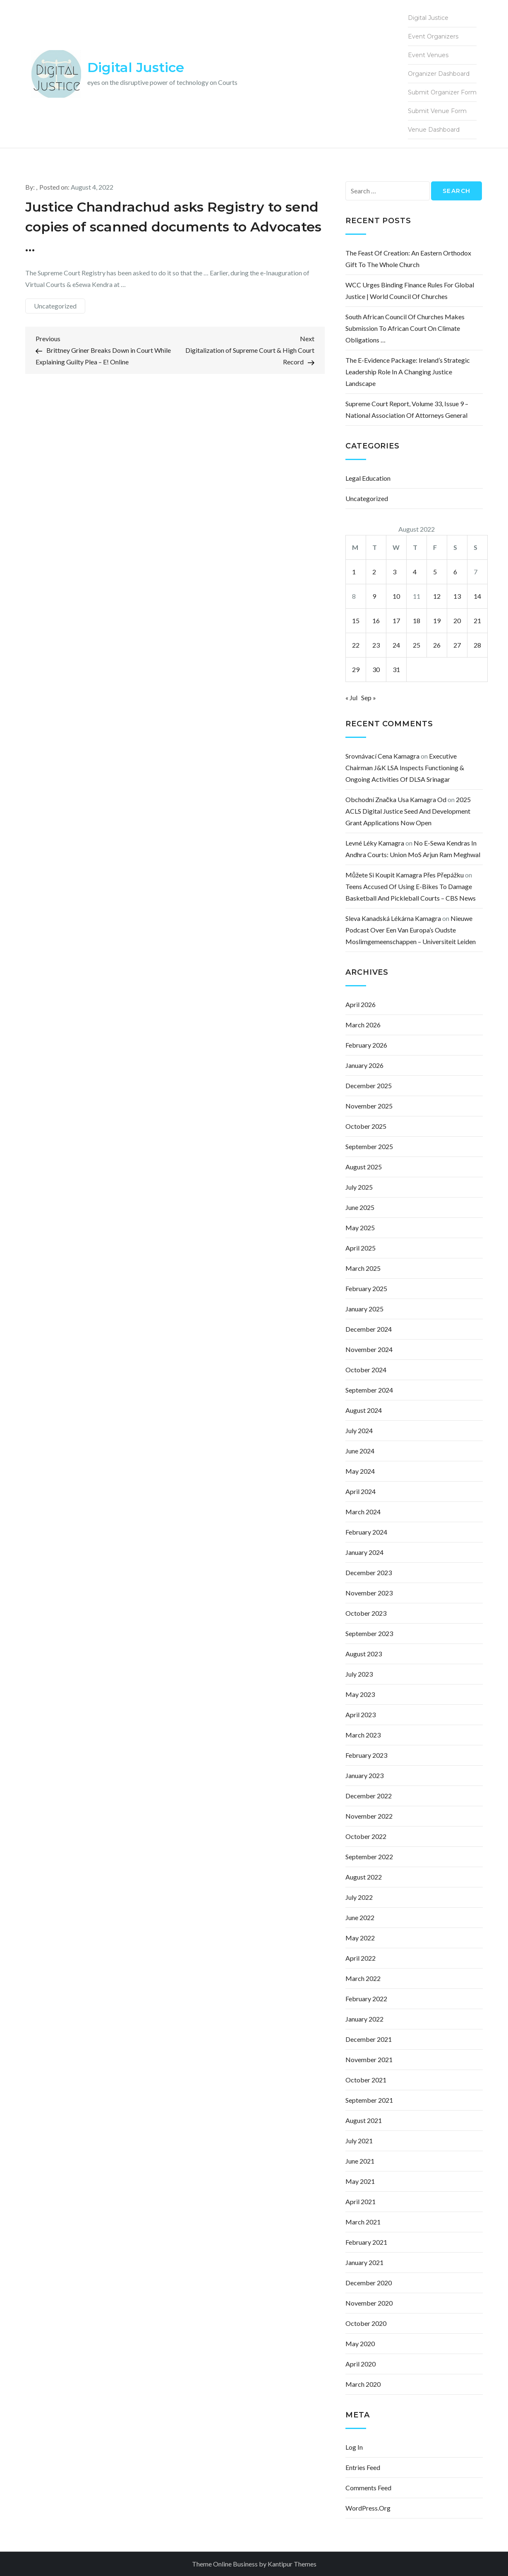 The width and height of the screenshot is (508, 2576). Describe the element at coordinates (376, 645) in the screenshot. I see `23 [Posts published on August 23, 2022]` at that location.